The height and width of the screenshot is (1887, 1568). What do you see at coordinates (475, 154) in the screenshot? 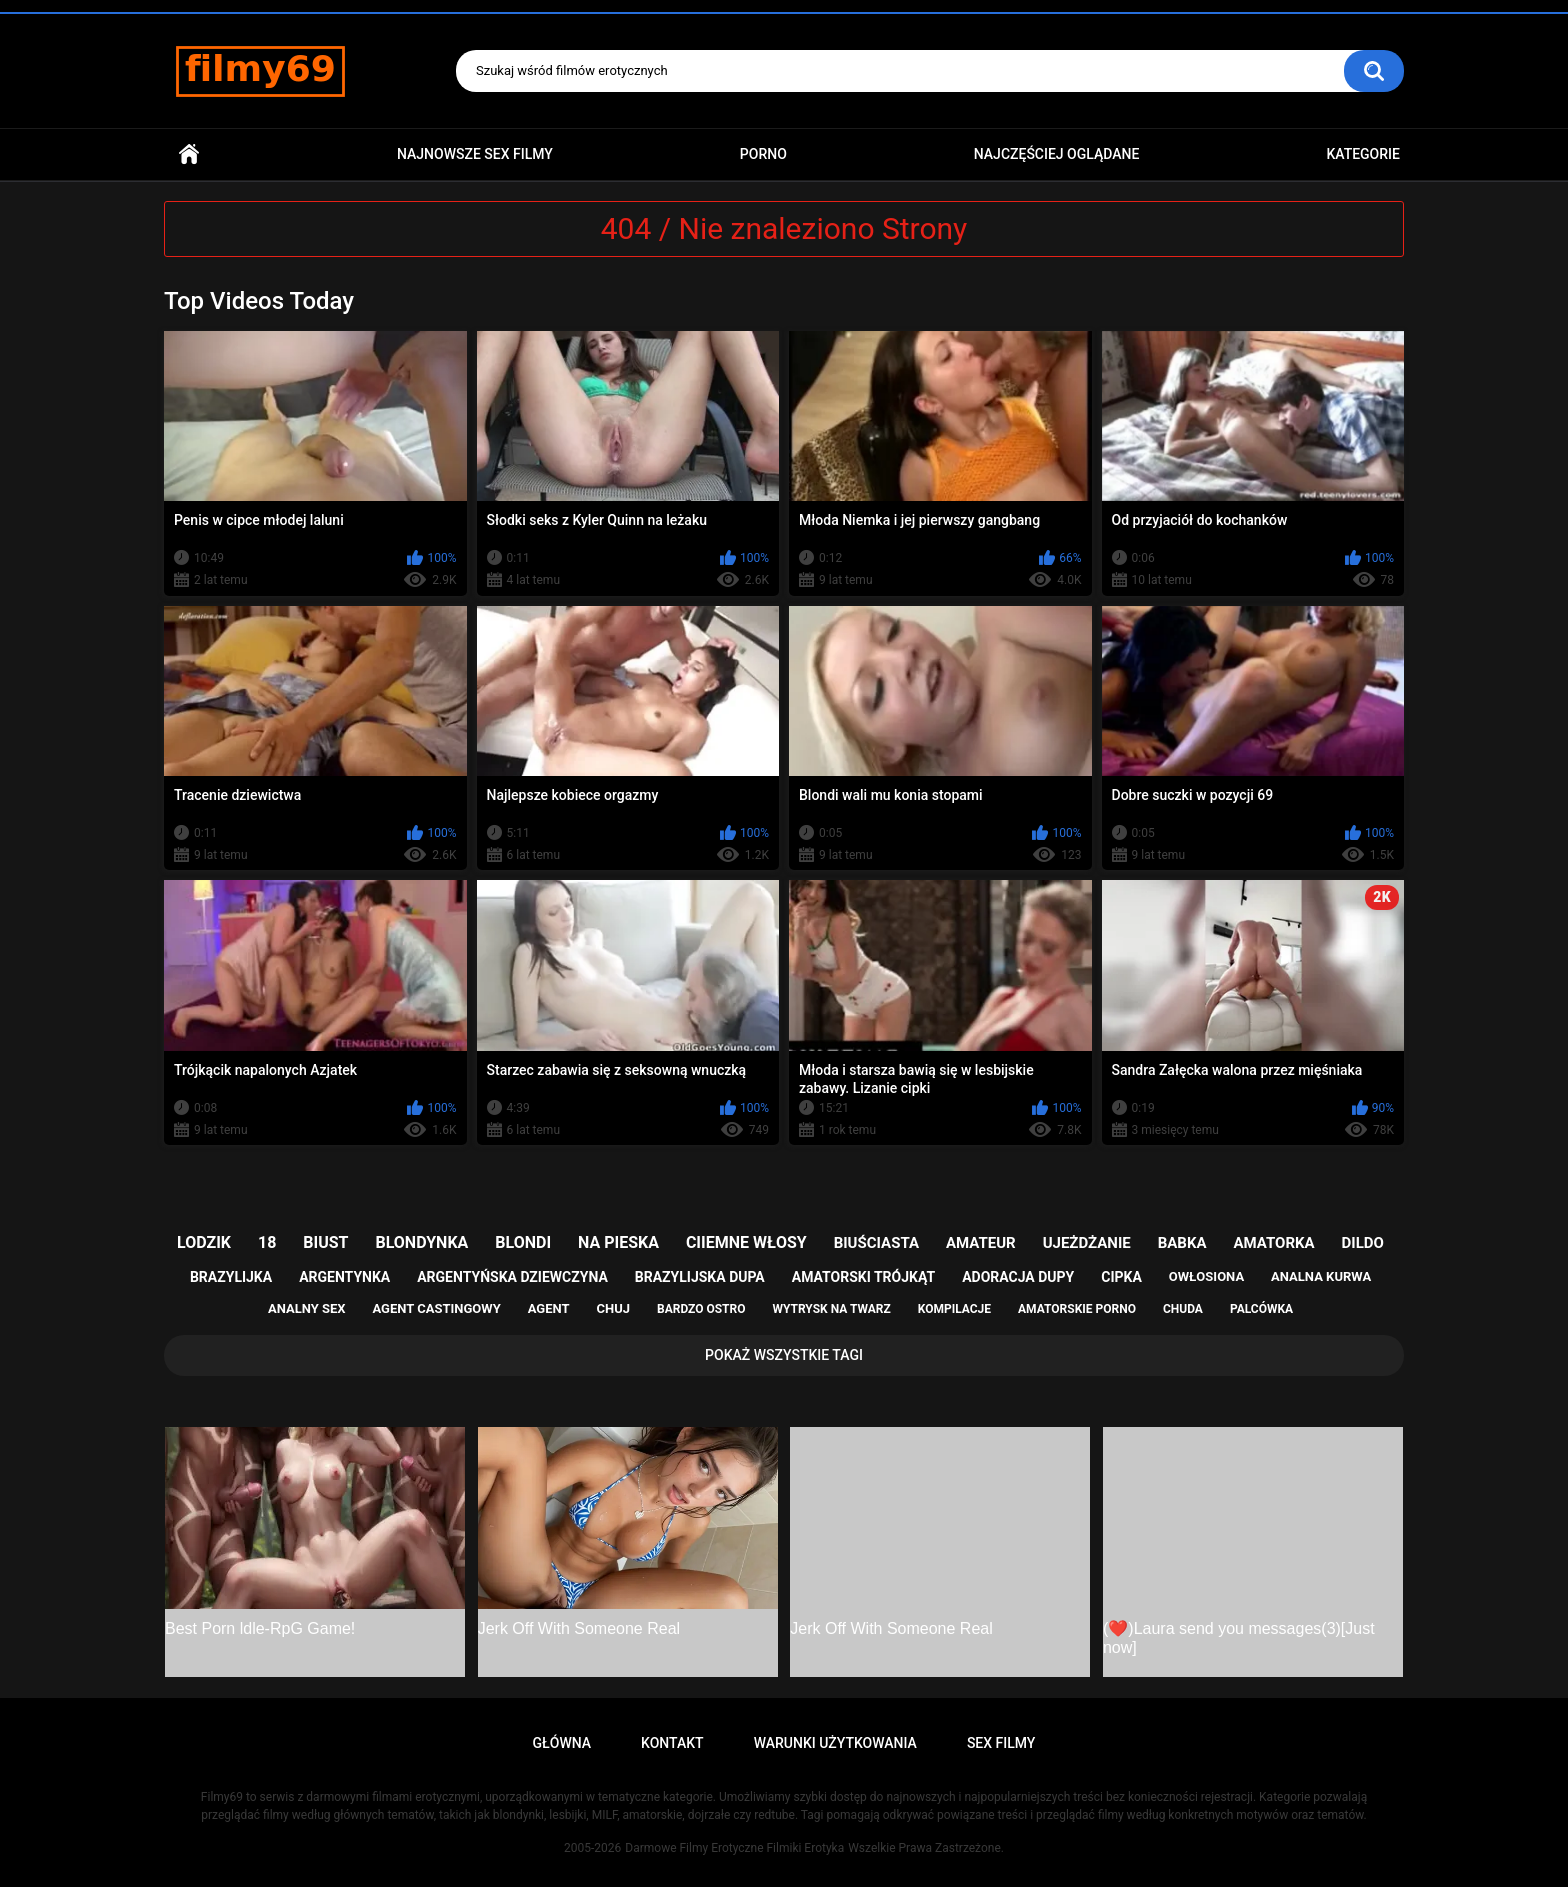
I see `Najnowsze sex filmy` at bounding box center [475, 154].